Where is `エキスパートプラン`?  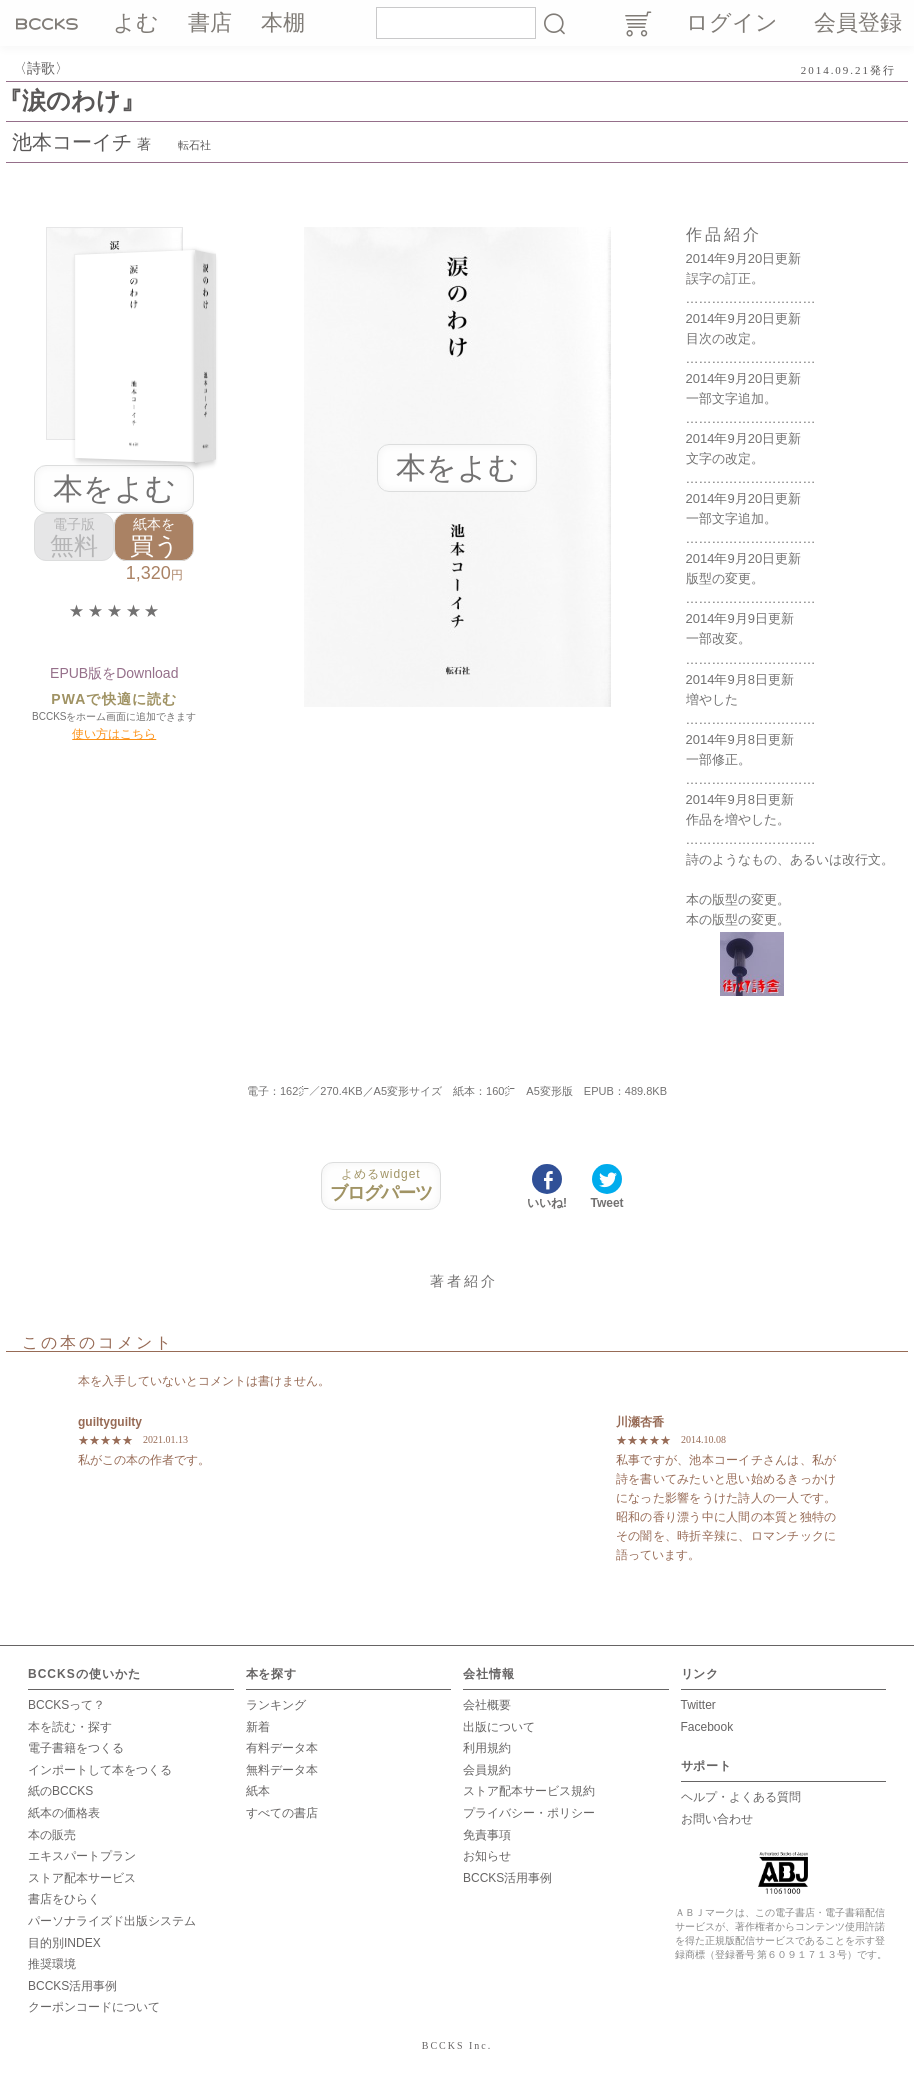
エキスパートプラン is located at coordinates (82, 1856).